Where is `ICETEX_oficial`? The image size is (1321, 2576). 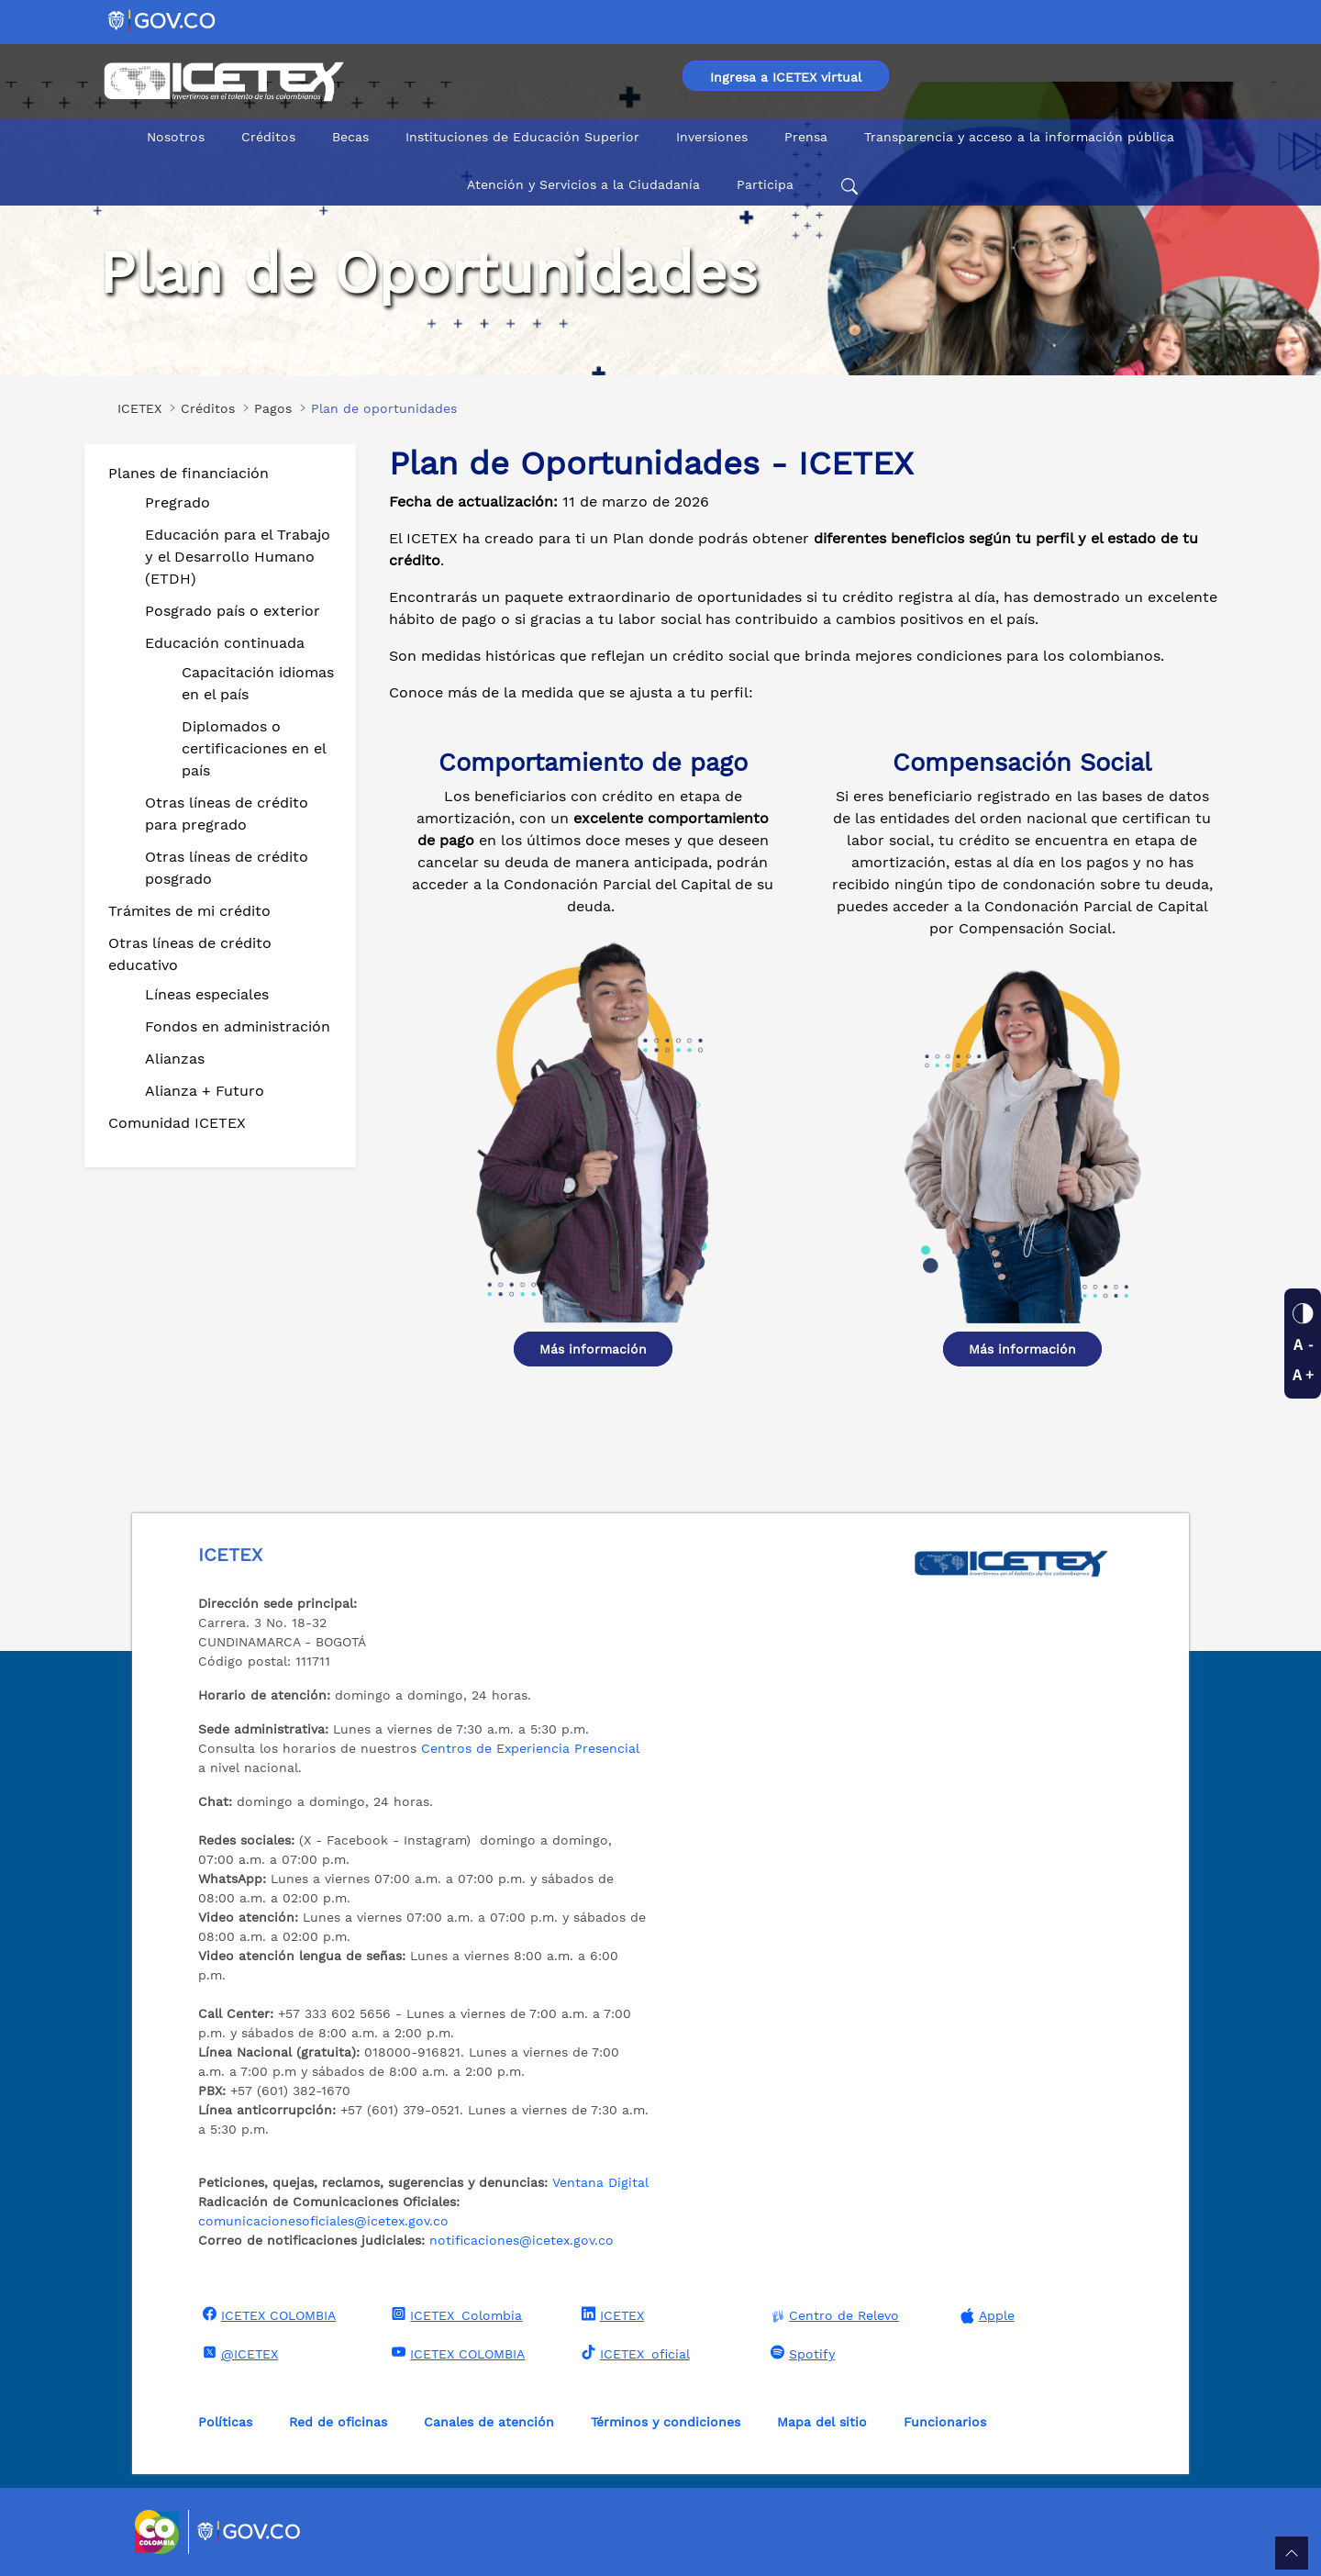
ICETEX_oficial is located at coordinates (633, 2353).